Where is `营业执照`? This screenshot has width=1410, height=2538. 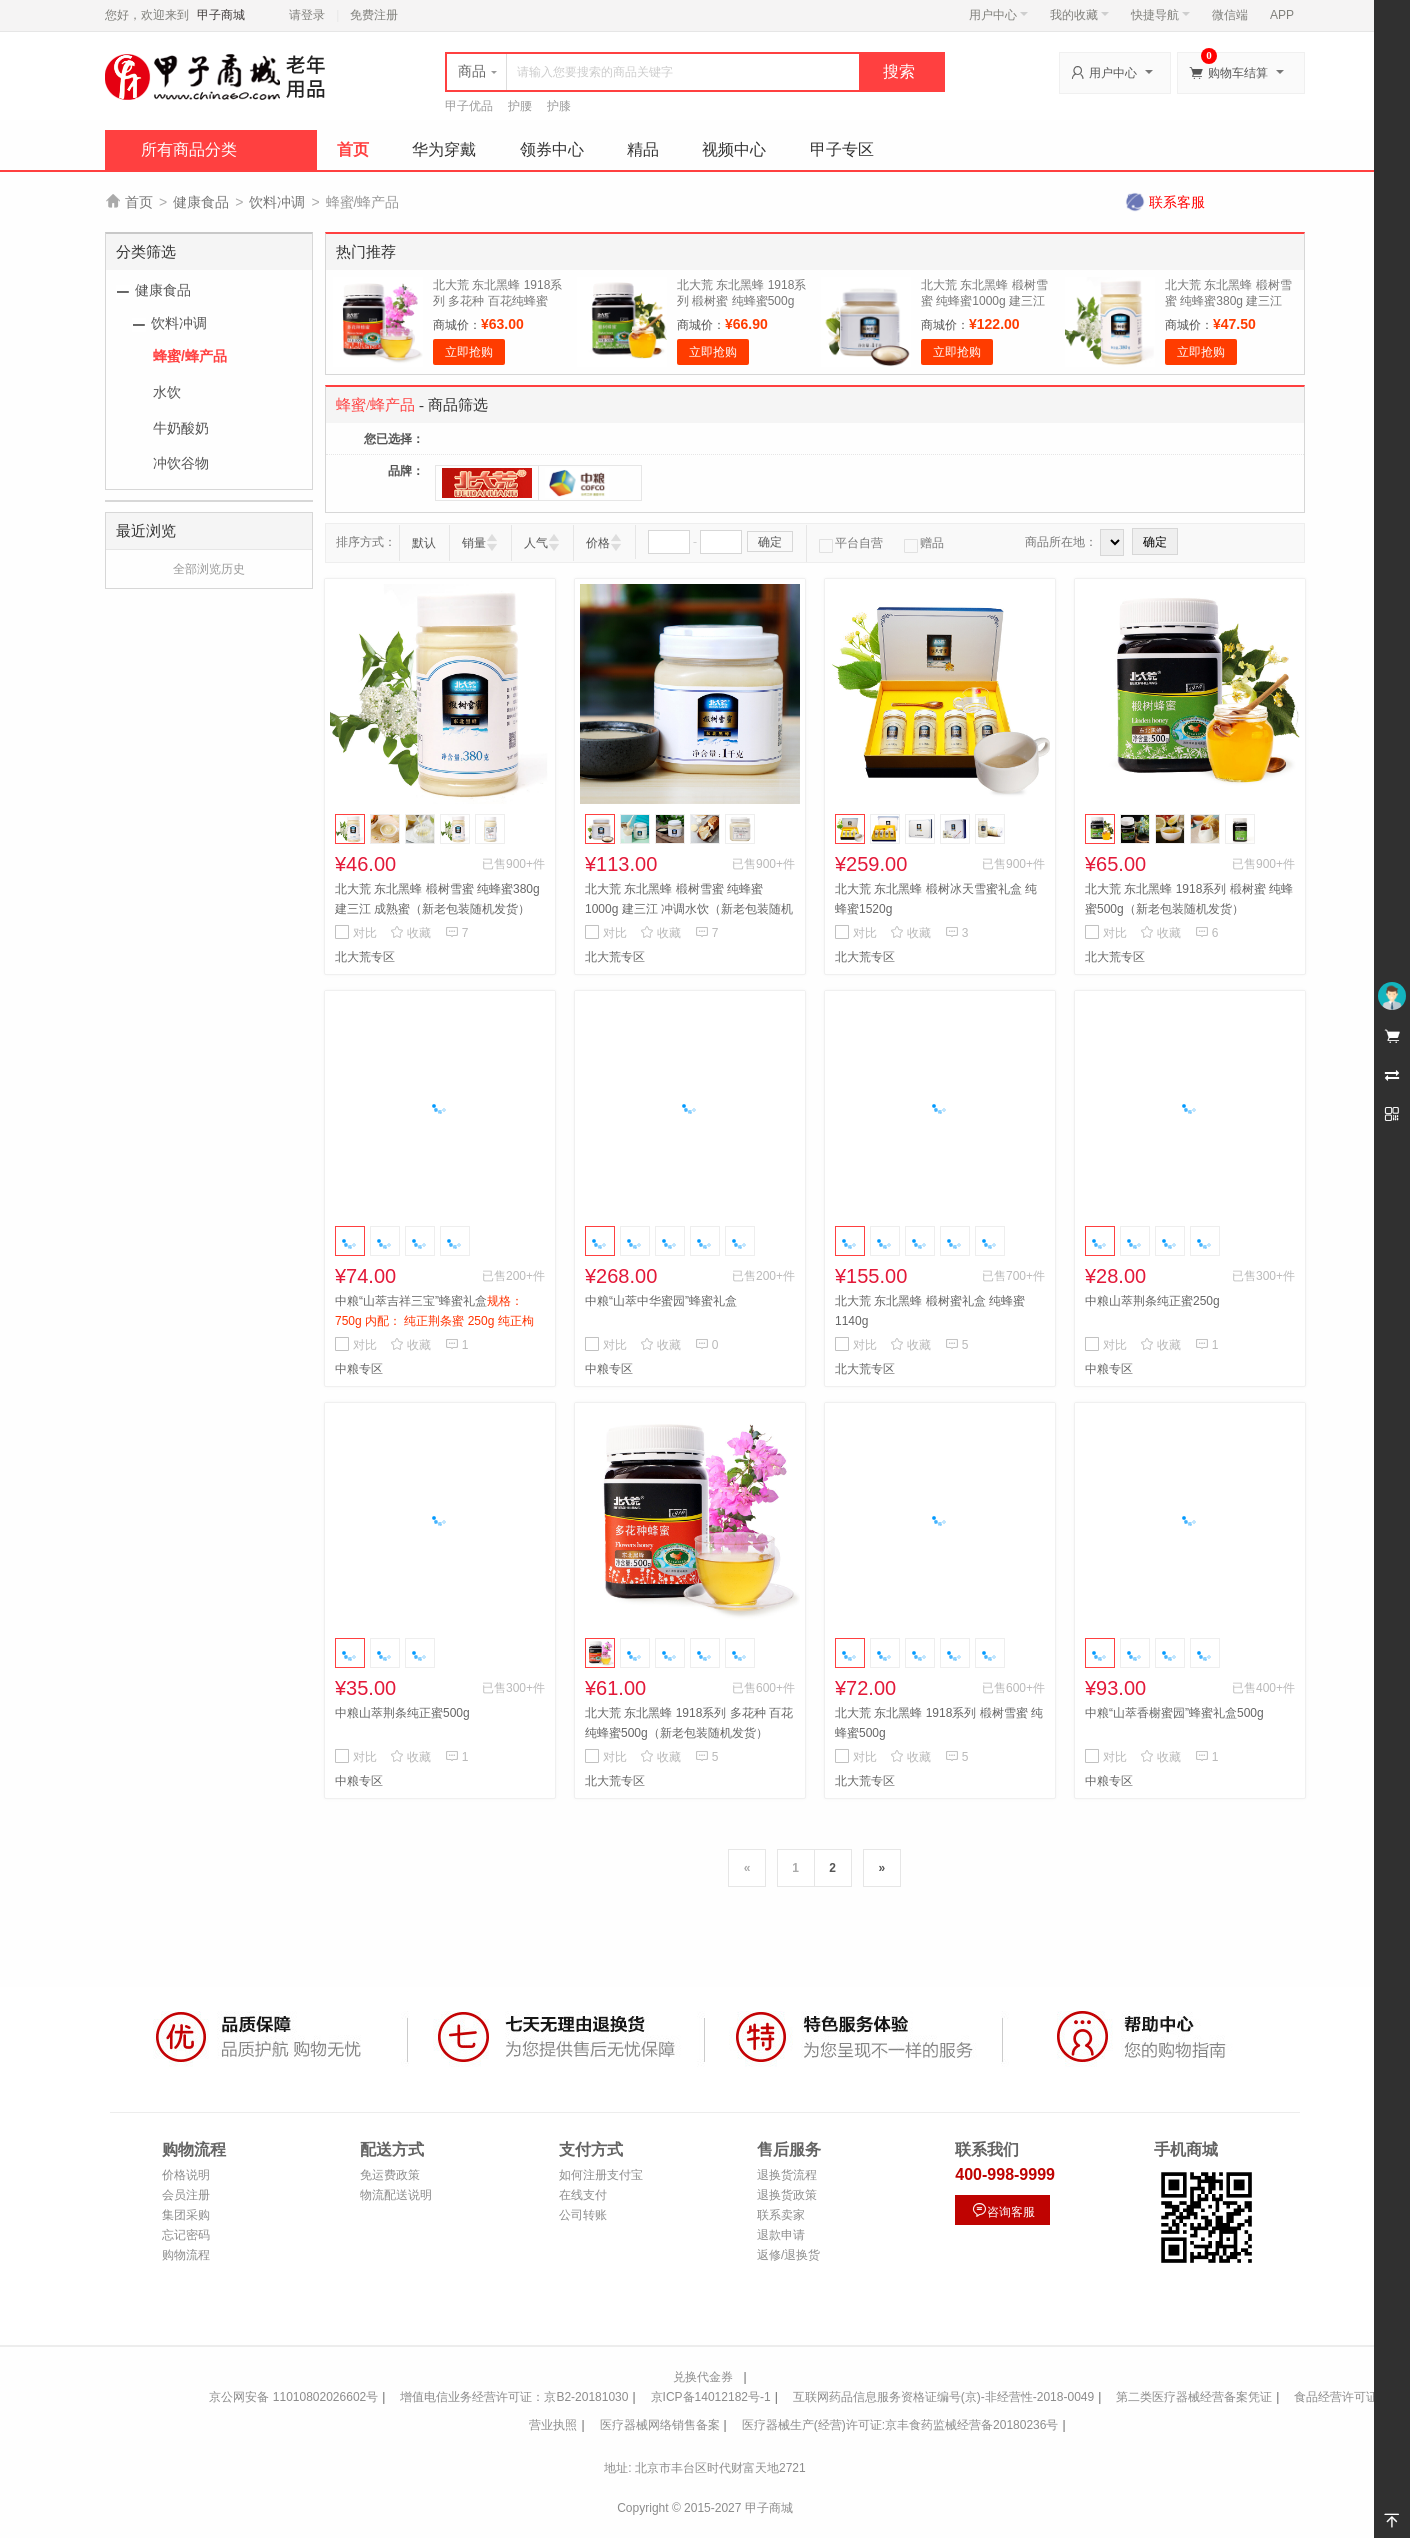
营业执照 is located at coordinates (553, 2425).